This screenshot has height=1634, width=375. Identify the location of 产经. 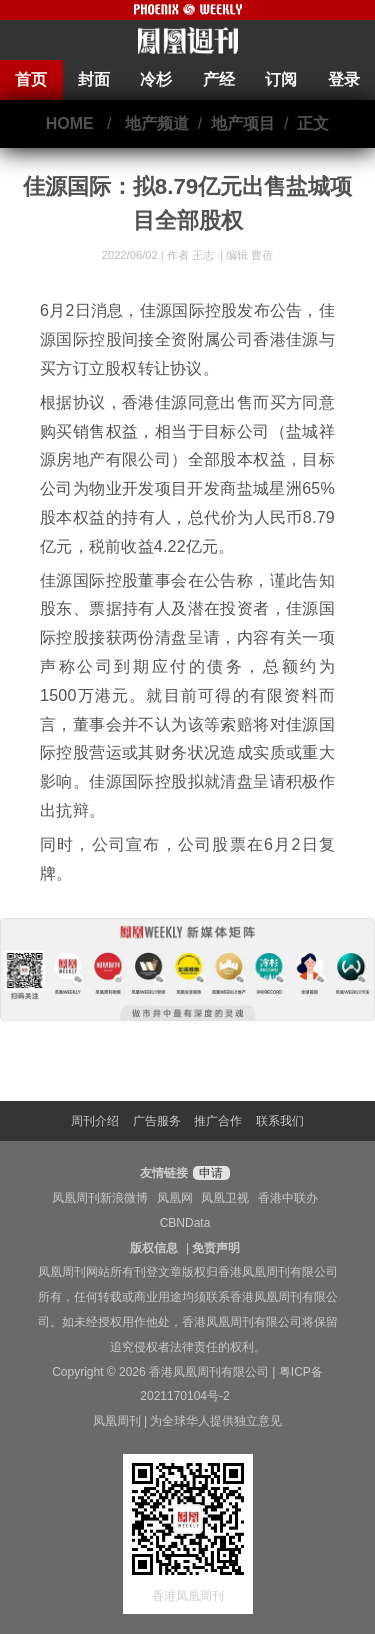
(219, 79).